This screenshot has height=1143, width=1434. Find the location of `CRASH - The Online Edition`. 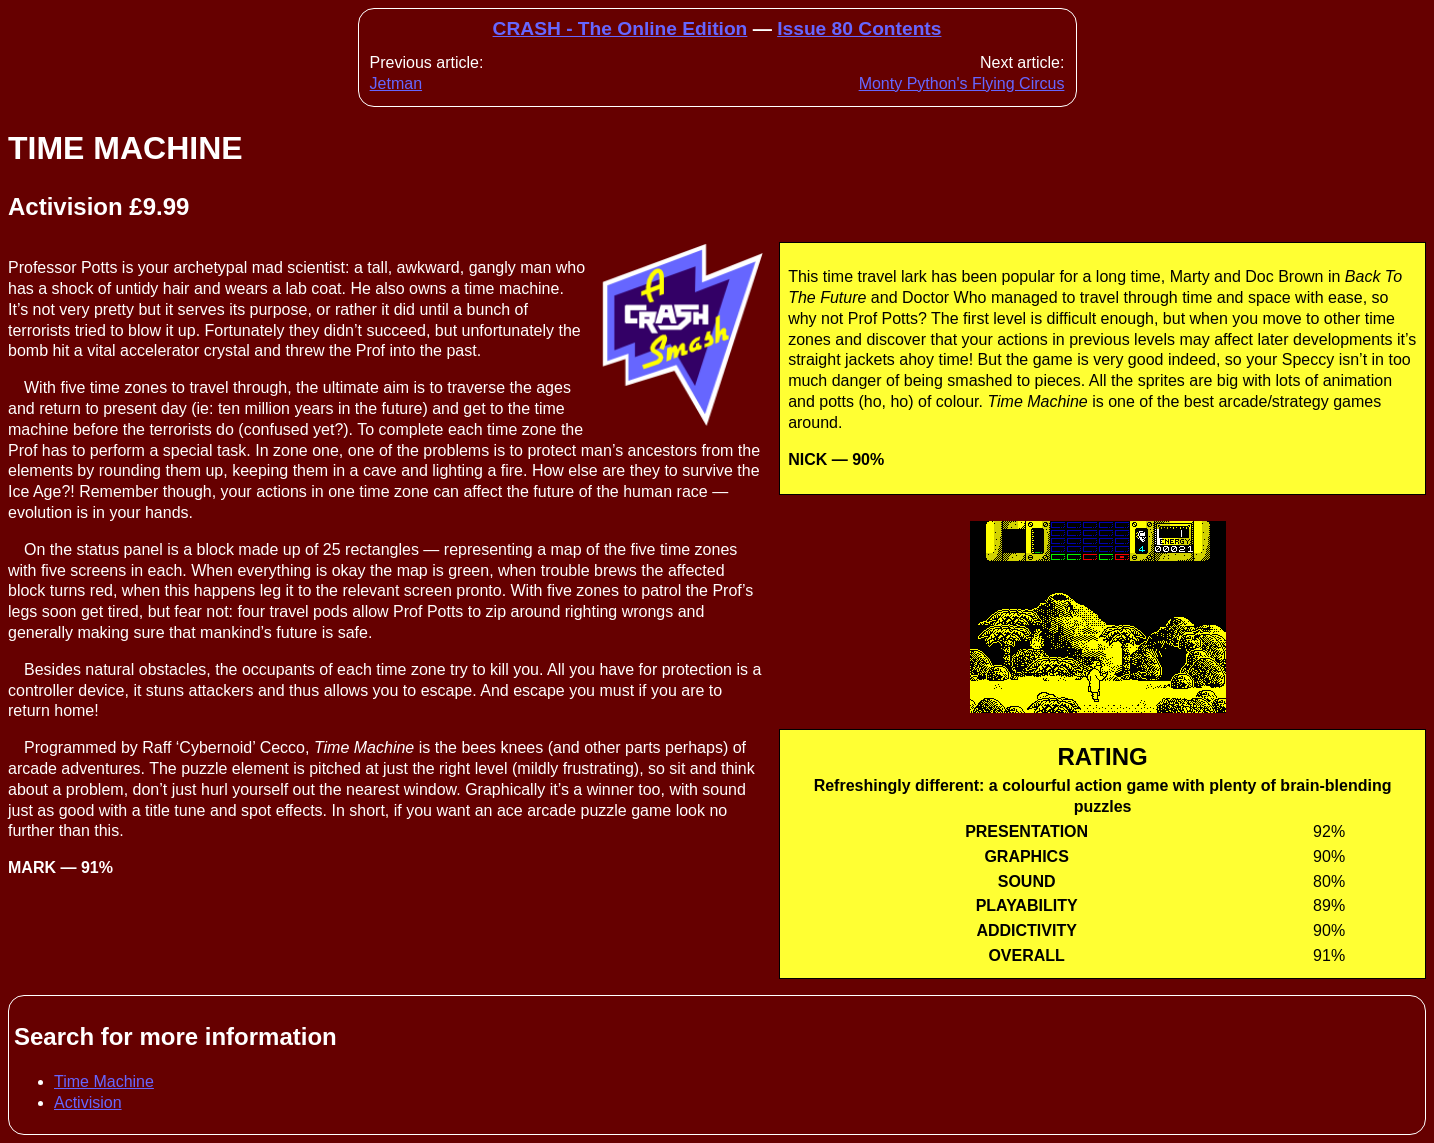

CRASH - The Online Edition is located at coordinates (620, 28).